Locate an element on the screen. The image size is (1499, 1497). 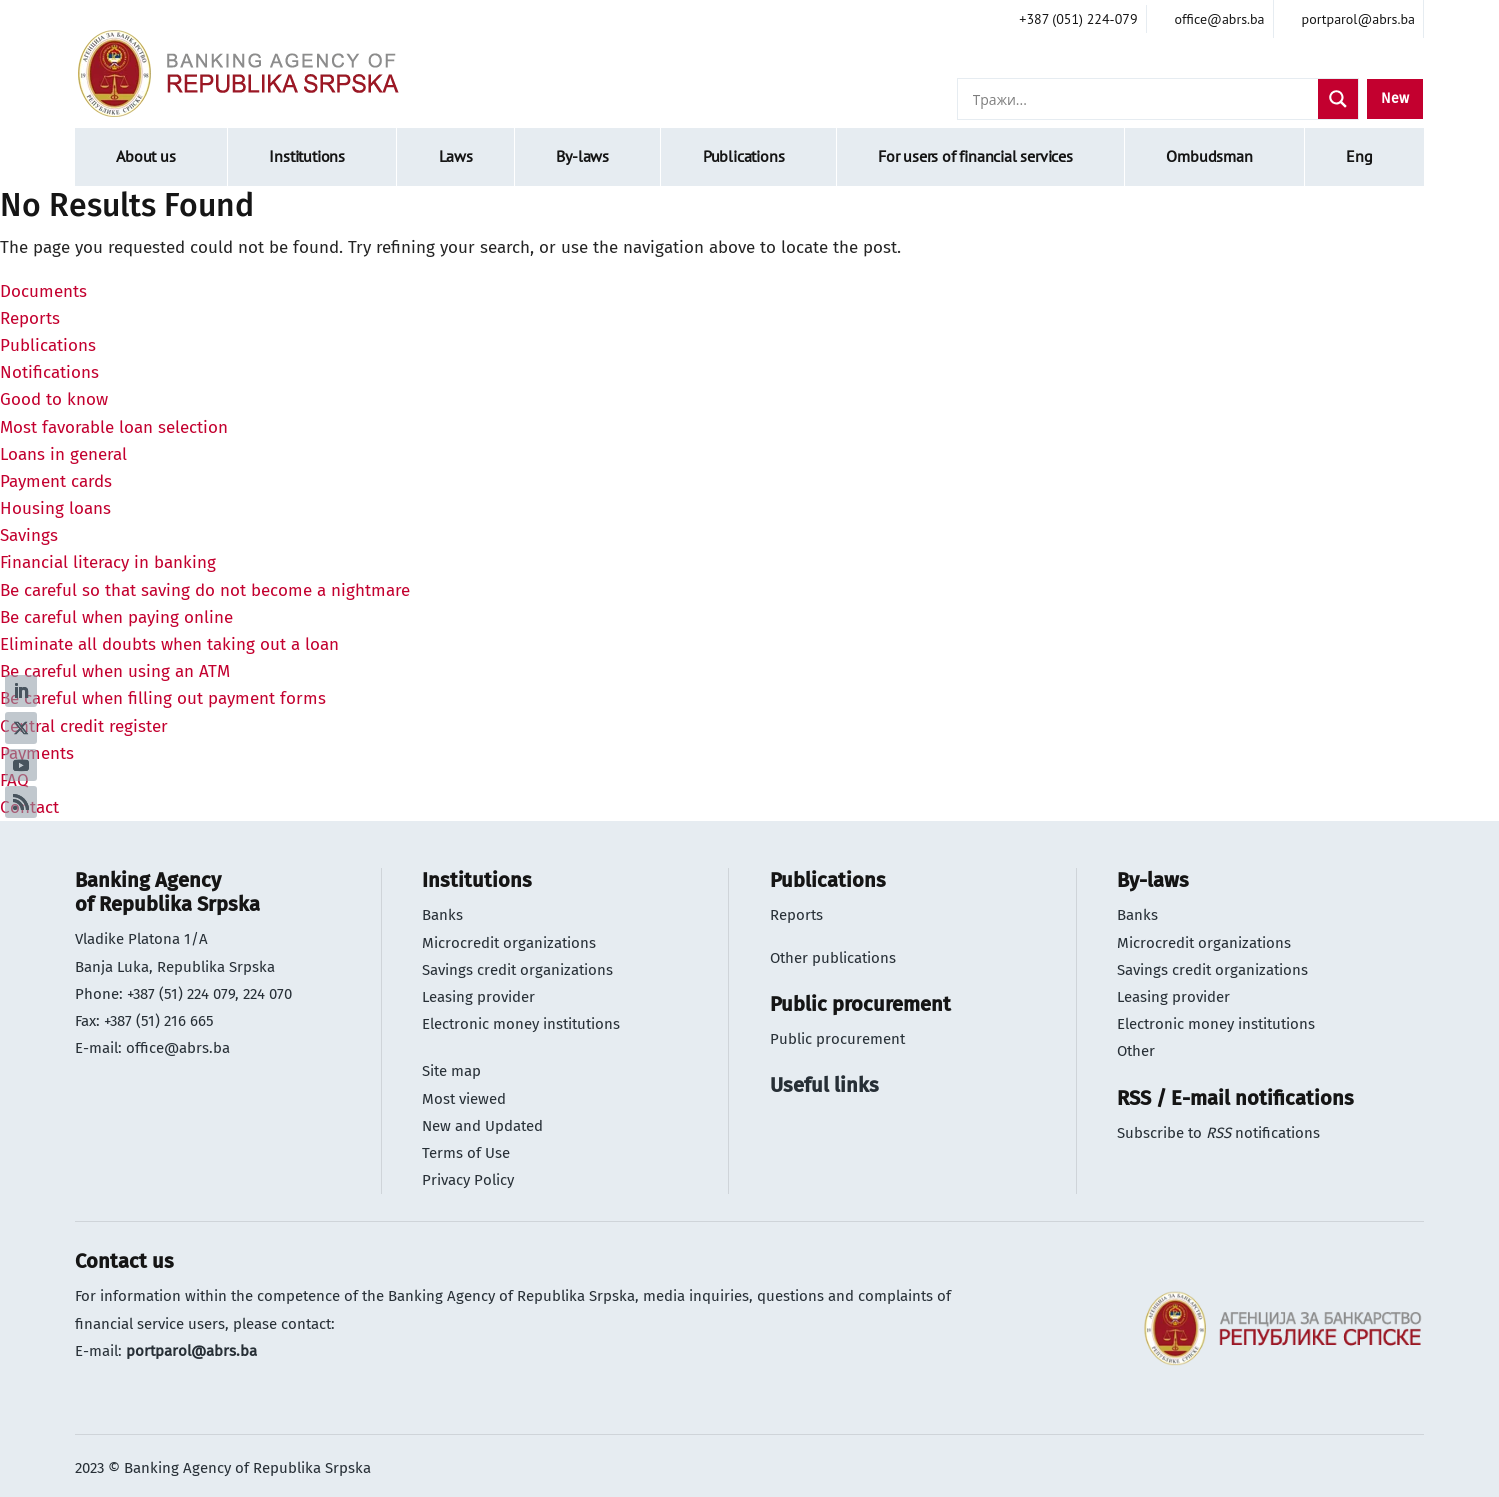
Useful links is located at coordinates (824, 1085).